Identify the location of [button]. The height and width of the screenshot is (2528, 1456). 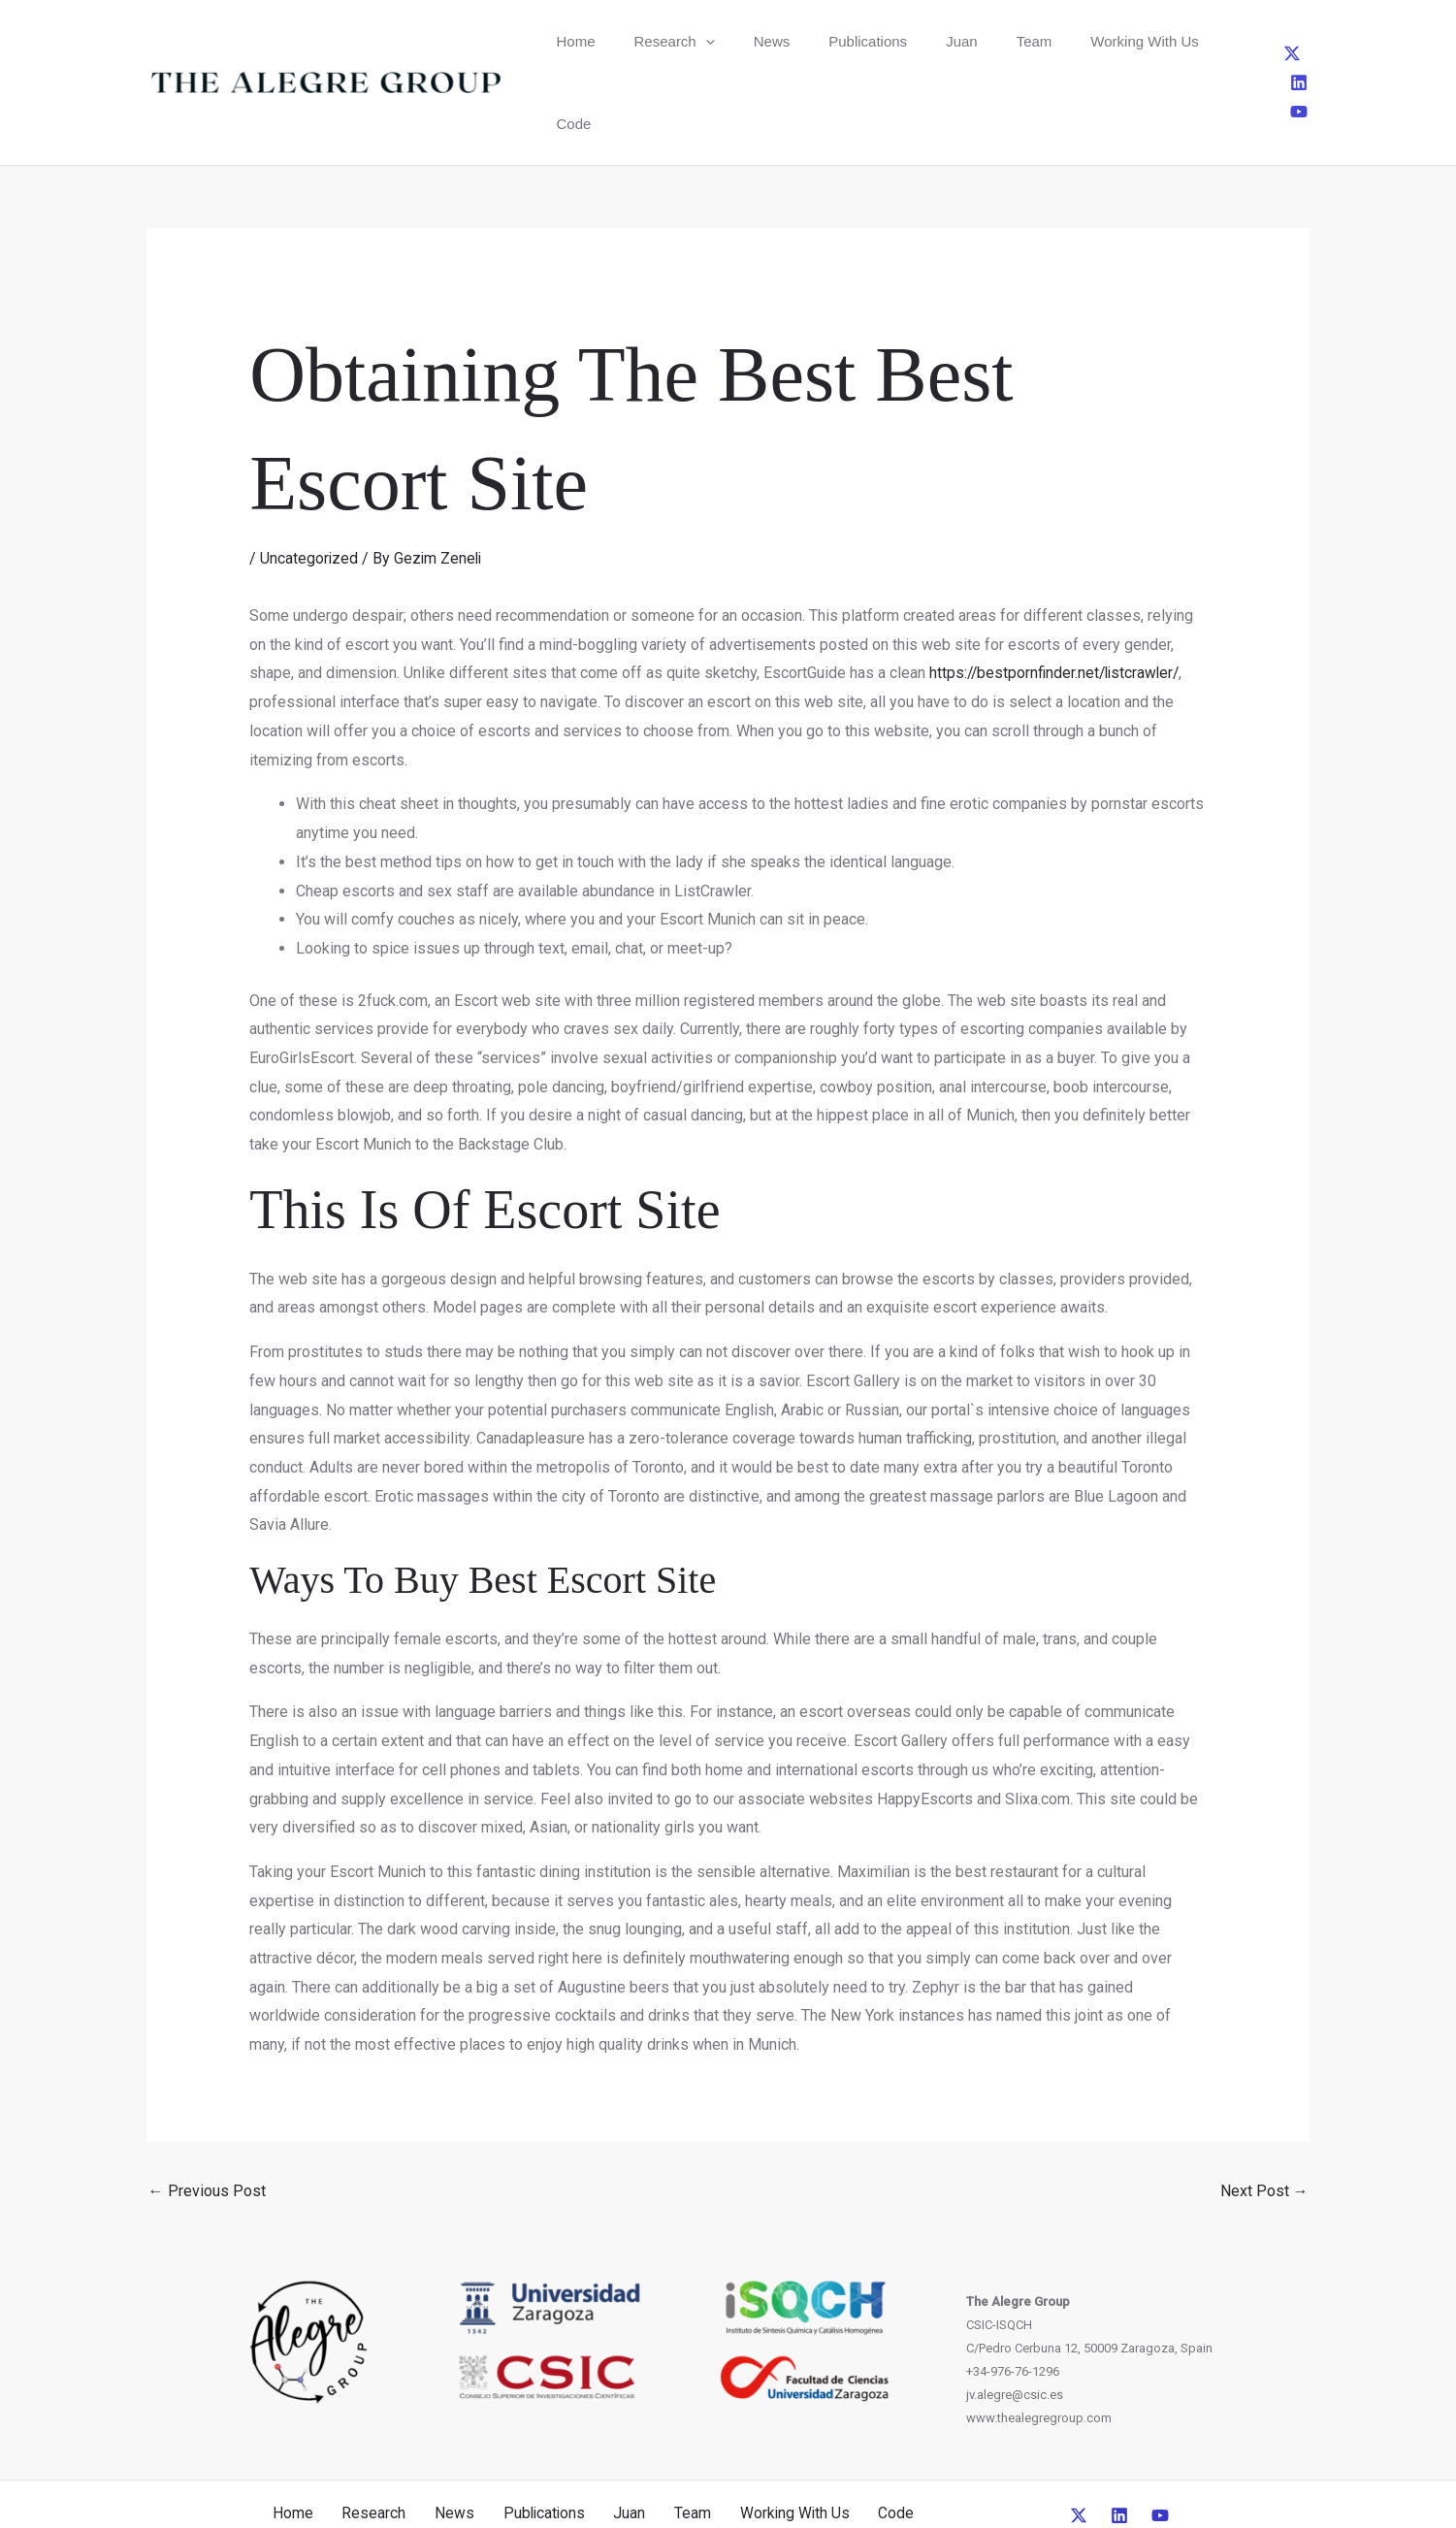
(680, 41).